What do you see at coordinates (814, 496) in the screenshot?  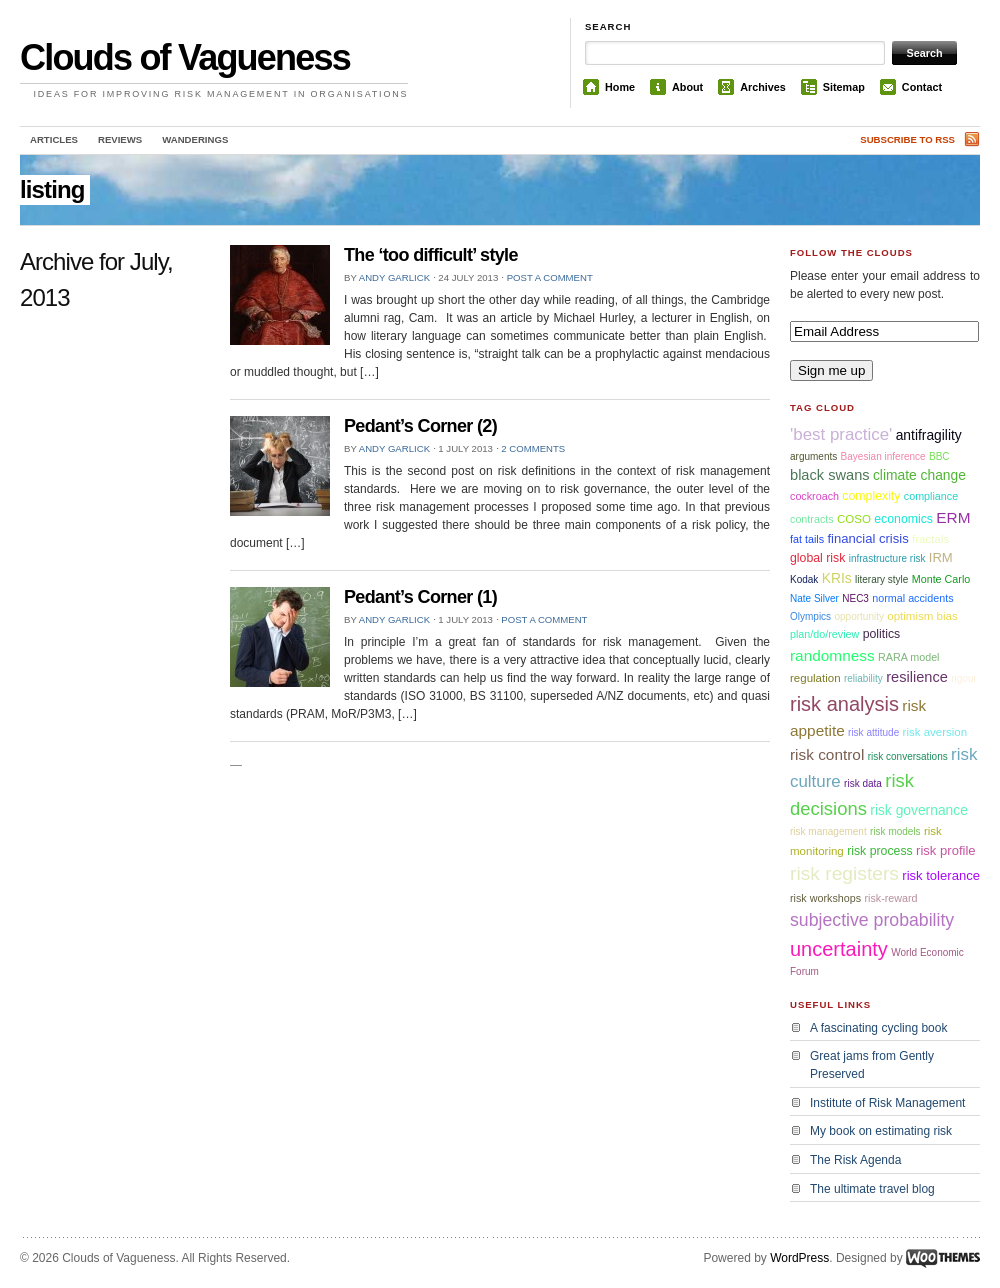 I see `cockroach` at bounding box center [814, 496].